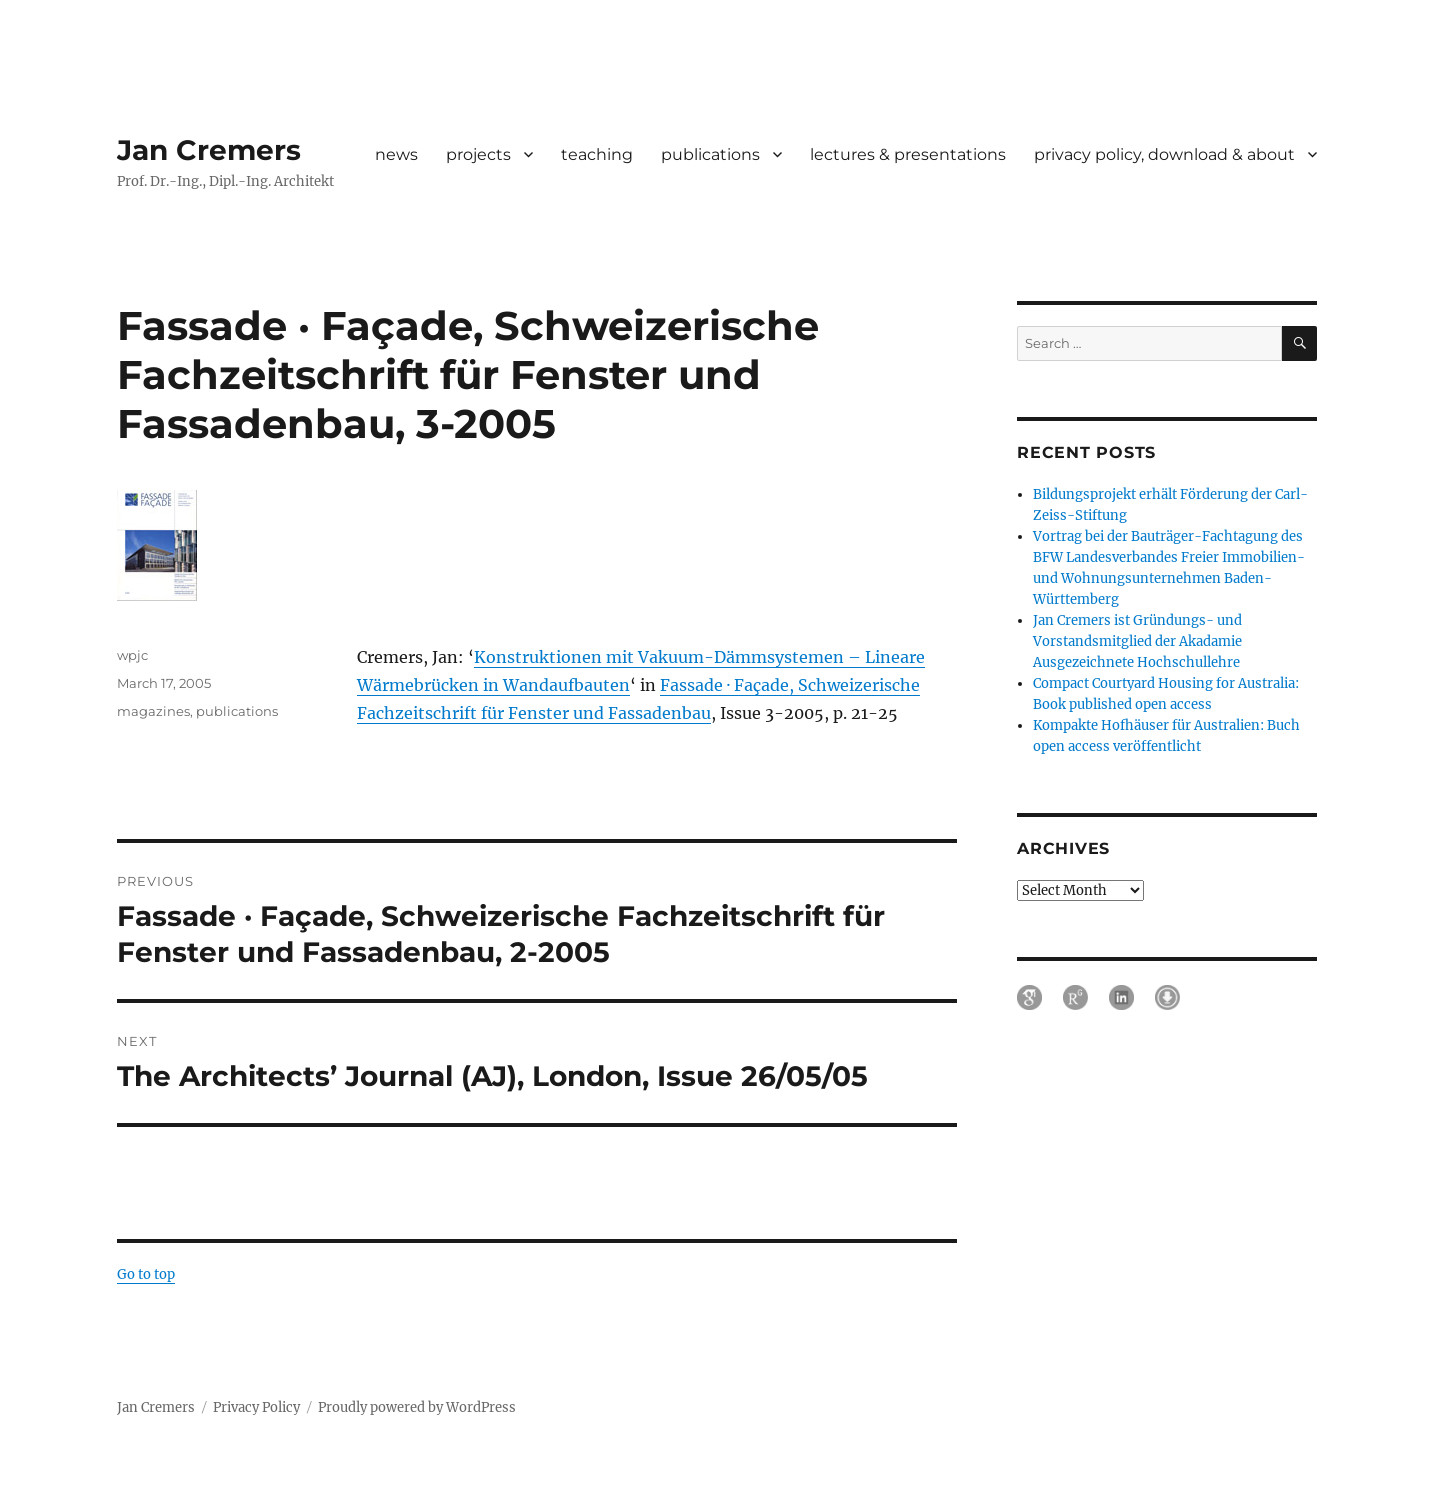  What do you see at coordinates (908, 154) in the screenshot?
I see `lectures & presentations` at bounding box center [908, 154].